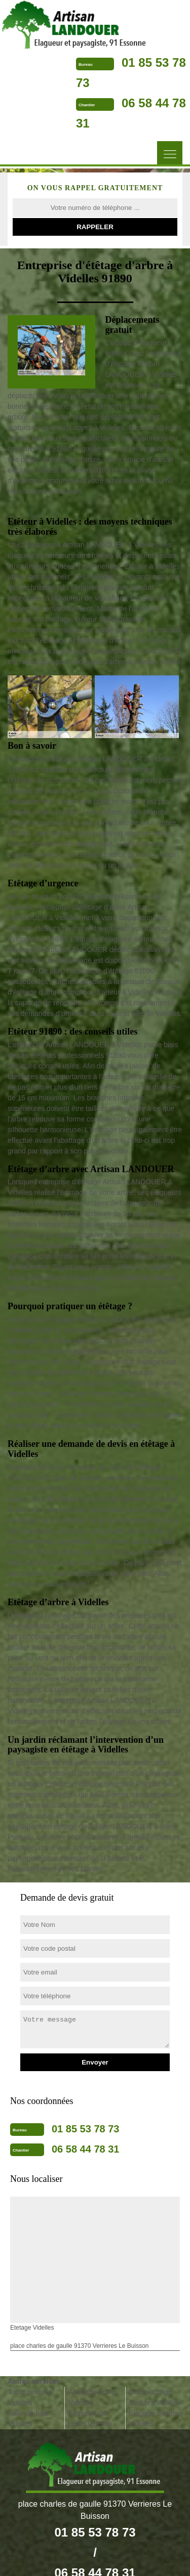  Describe the element at coordinates (155, 2397) in the screenshot. I see `Dessouchage d'arbres Videlles` at that location.